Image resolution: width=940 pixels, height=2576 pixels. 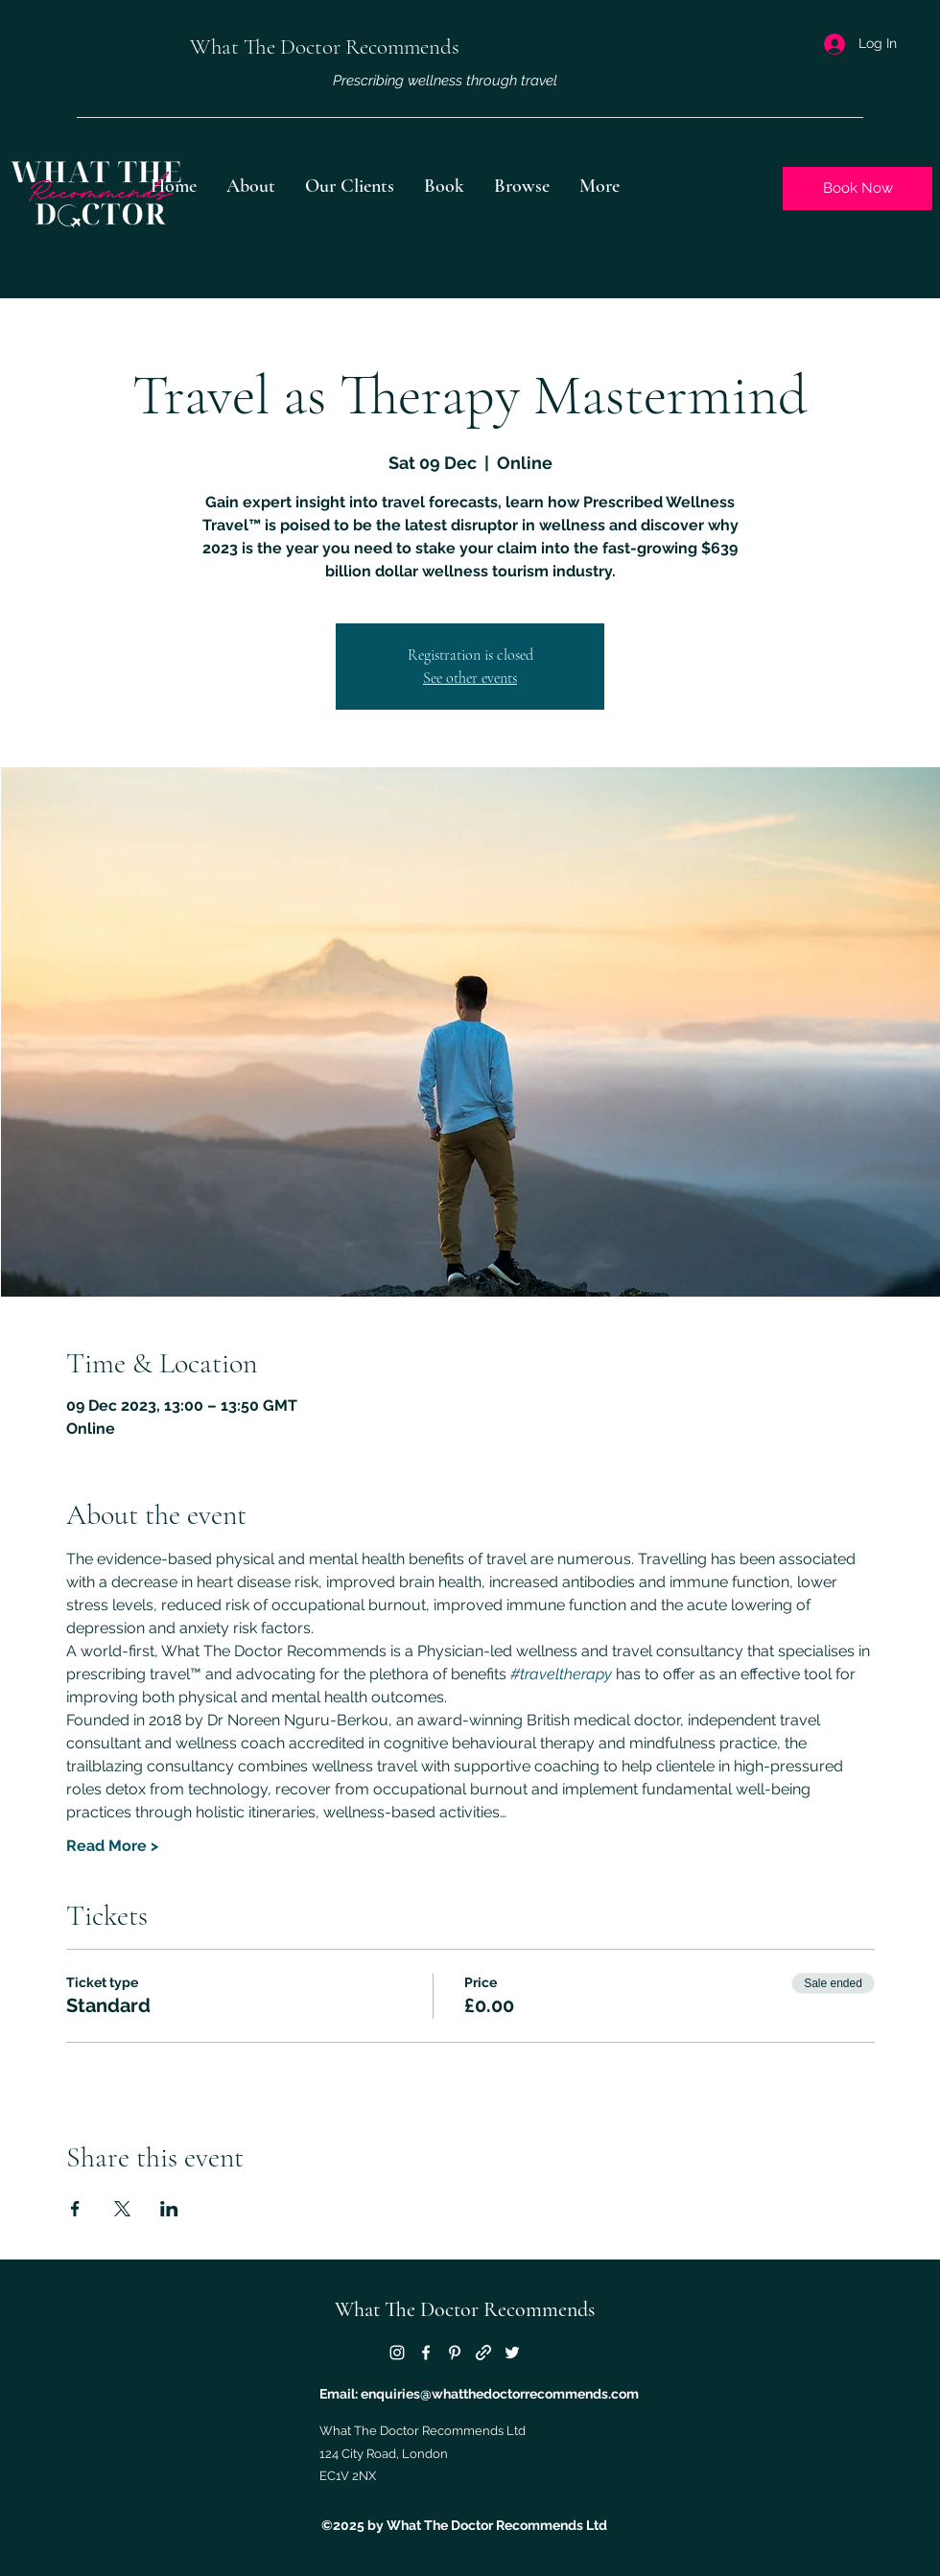 I want to click on [button], so click(x=522, y=186).